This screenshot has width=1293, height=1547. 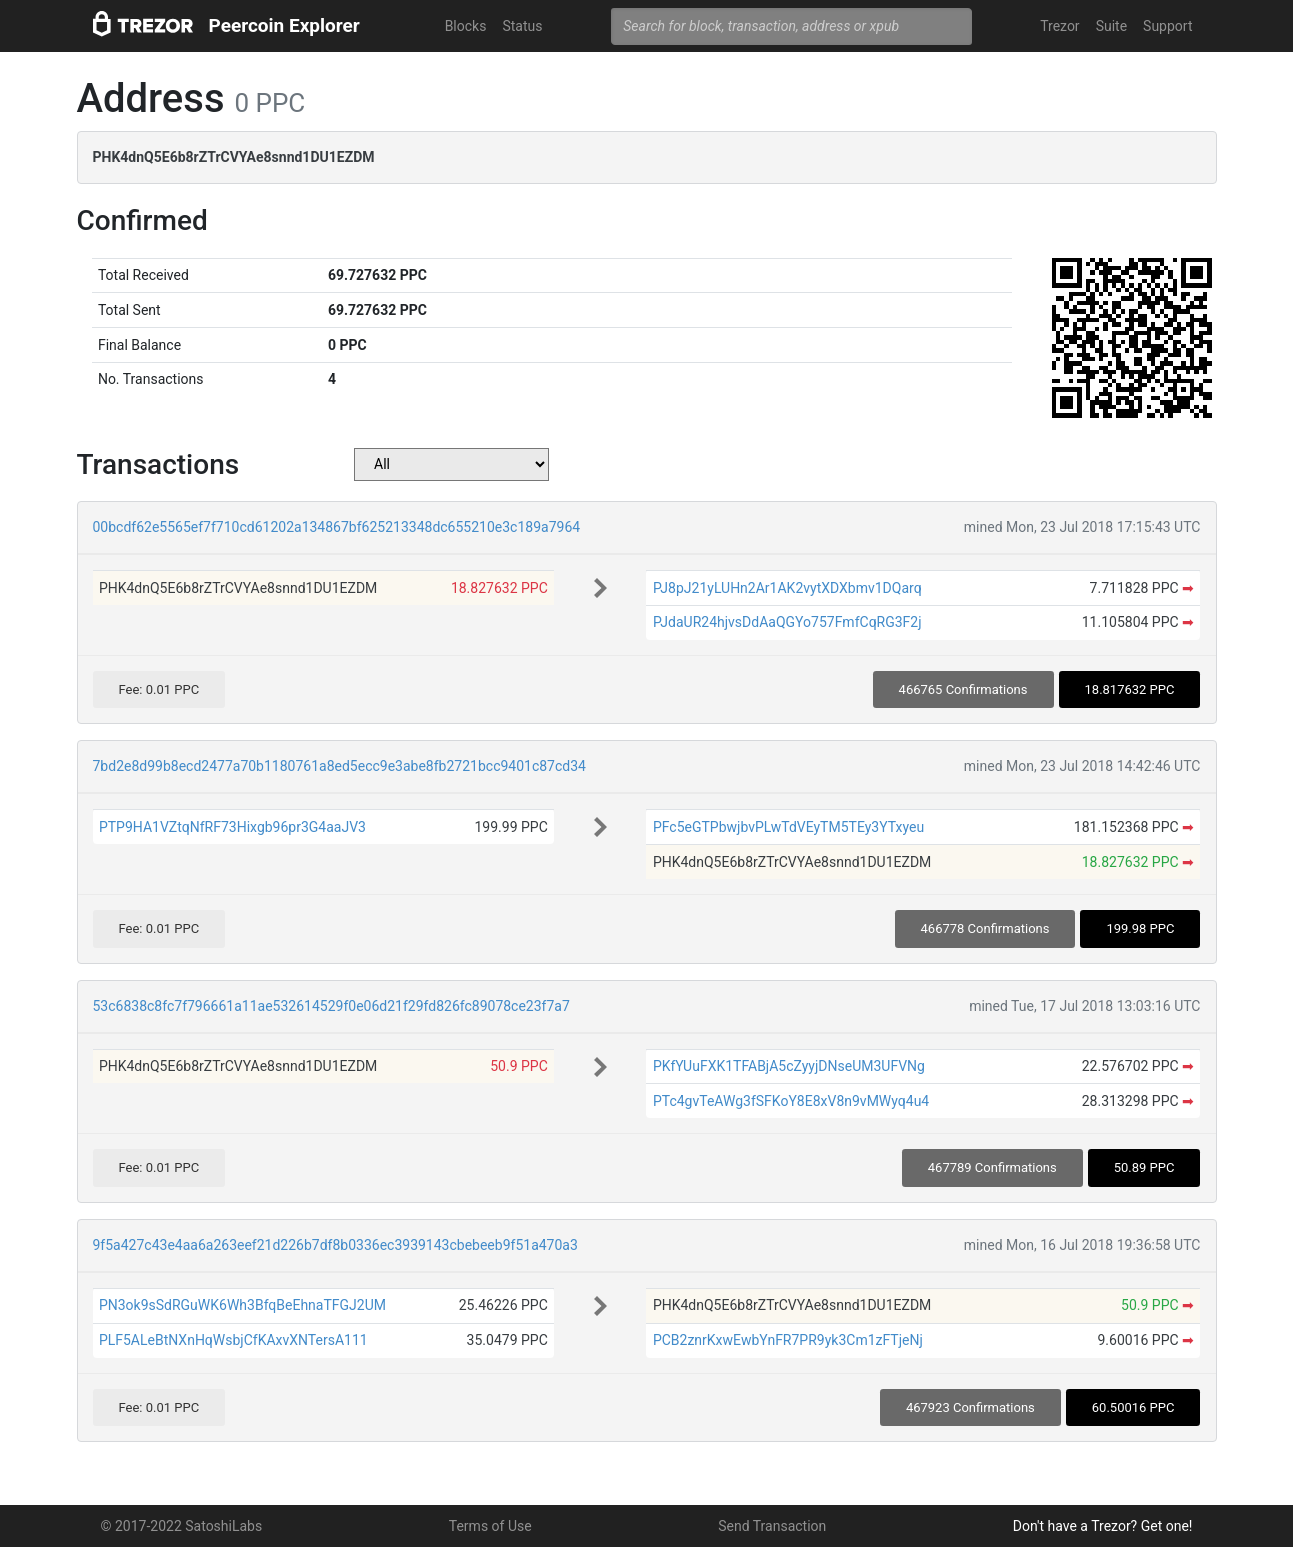 I want to click on Send Transaction, so click(x=772, y=1526).